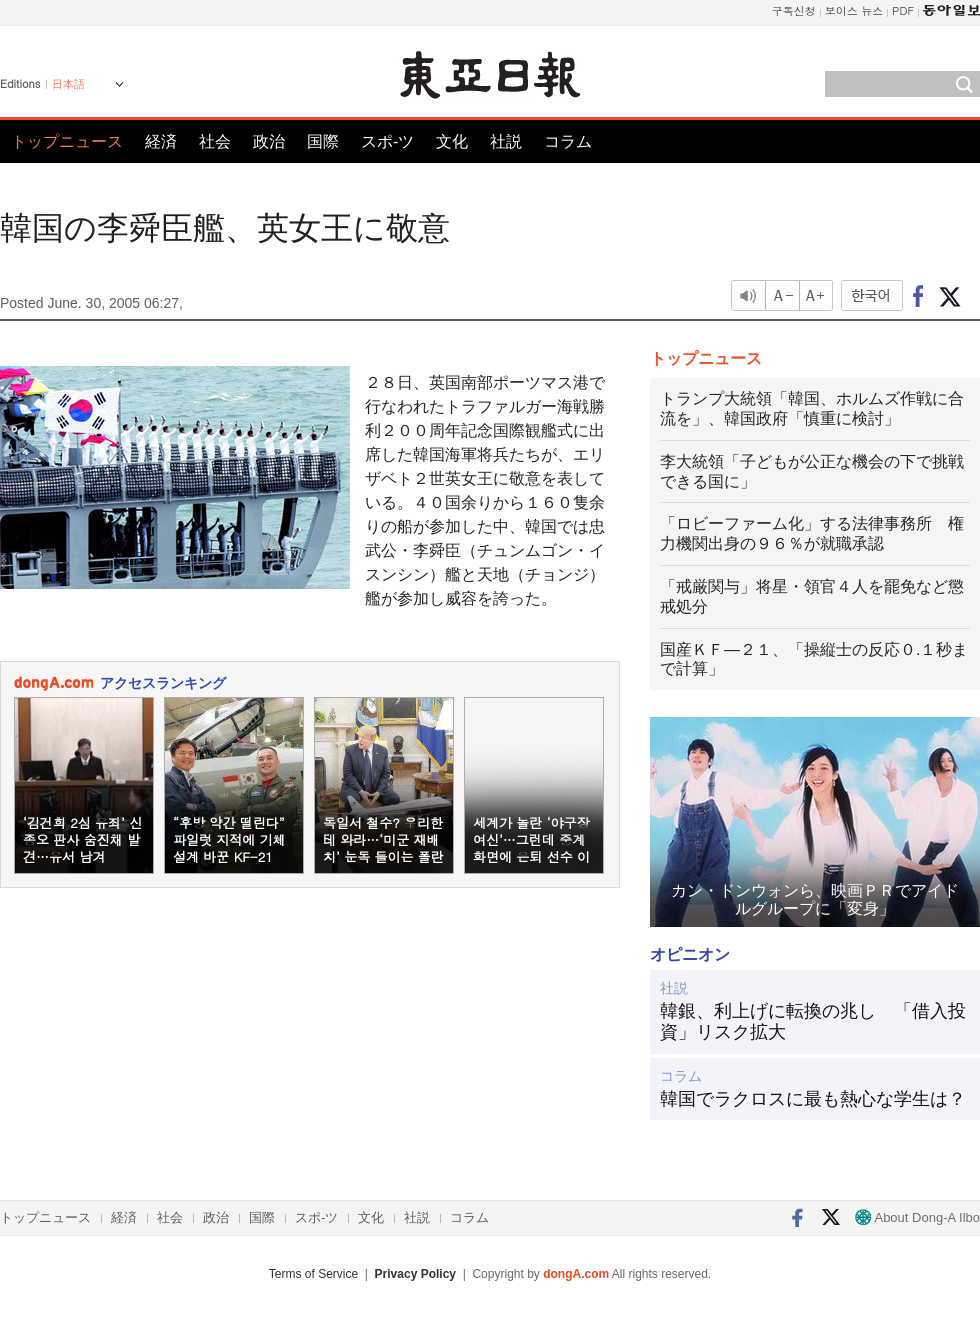 Image resolution: width=980 pixels, height=1328 pixels. I want to click on コラム, so click(568, 141).